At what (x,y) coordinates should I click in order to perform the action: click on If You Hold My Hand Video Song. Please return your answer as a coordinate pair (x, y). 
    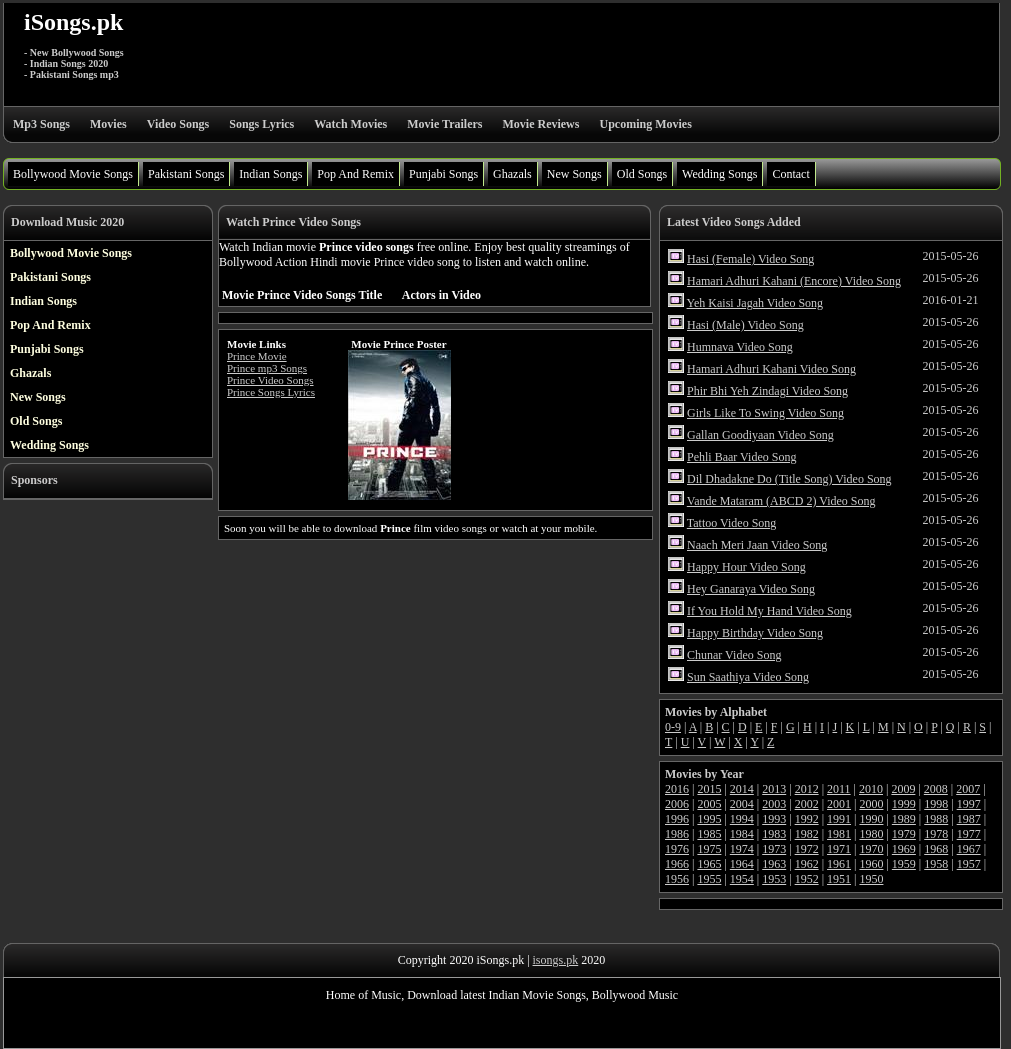
    Looking at the image, I should click on (769, 611).